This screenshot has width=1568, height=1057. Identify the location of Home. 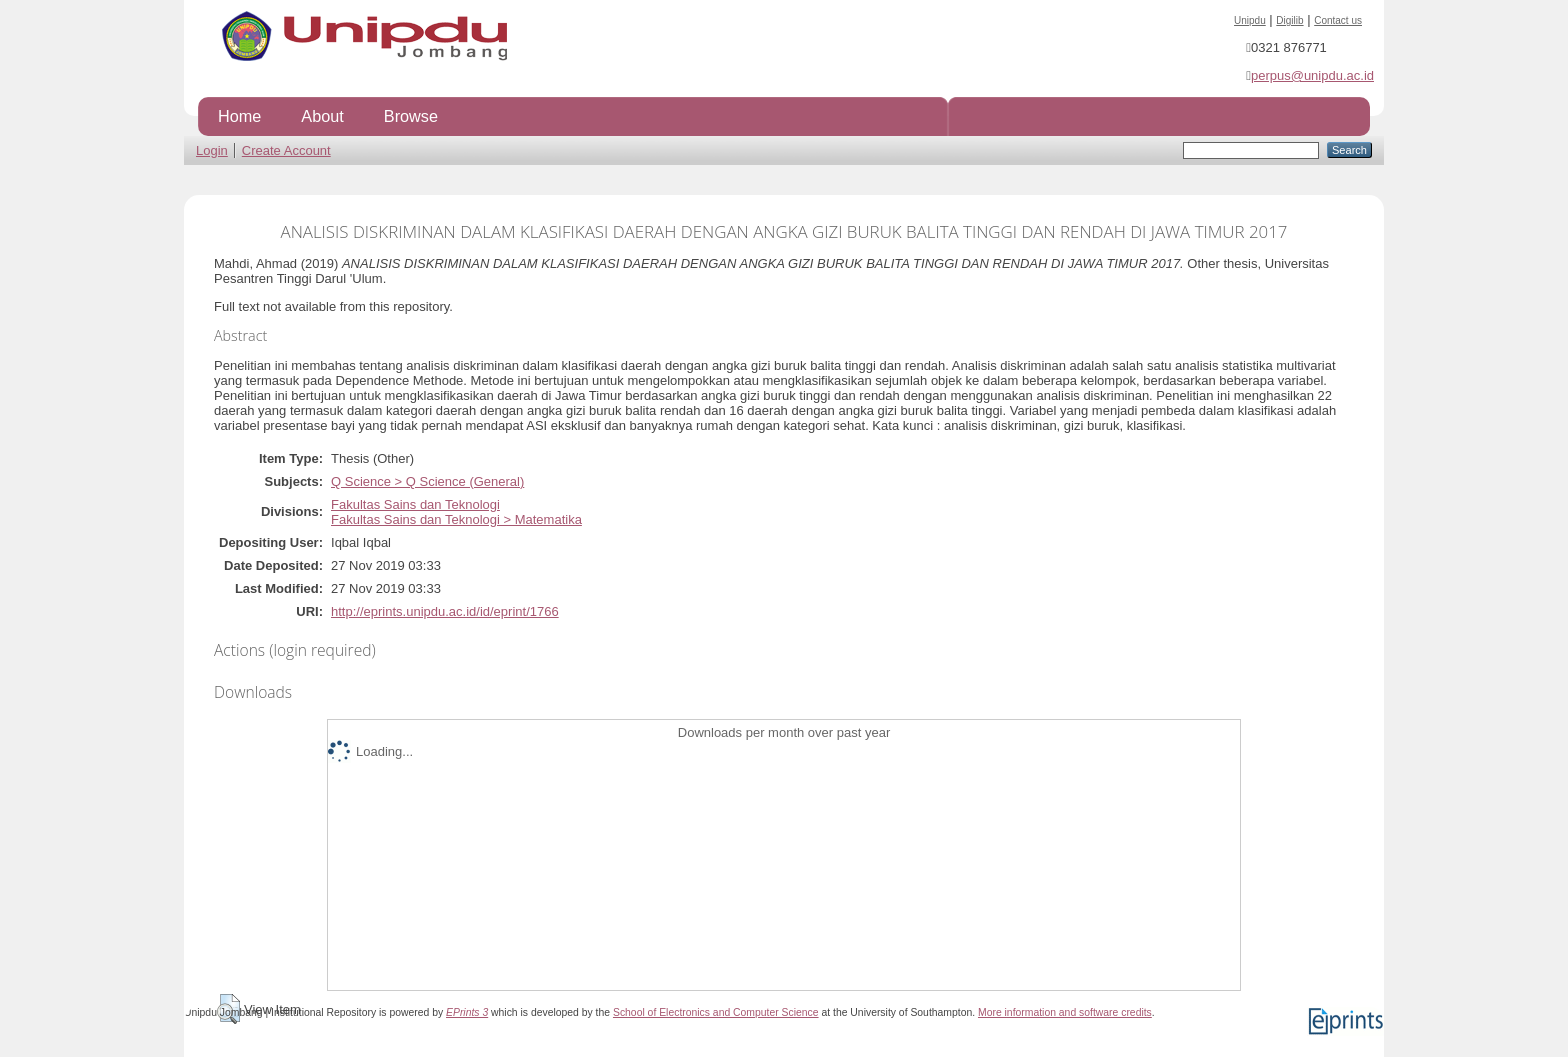
(239, 116).